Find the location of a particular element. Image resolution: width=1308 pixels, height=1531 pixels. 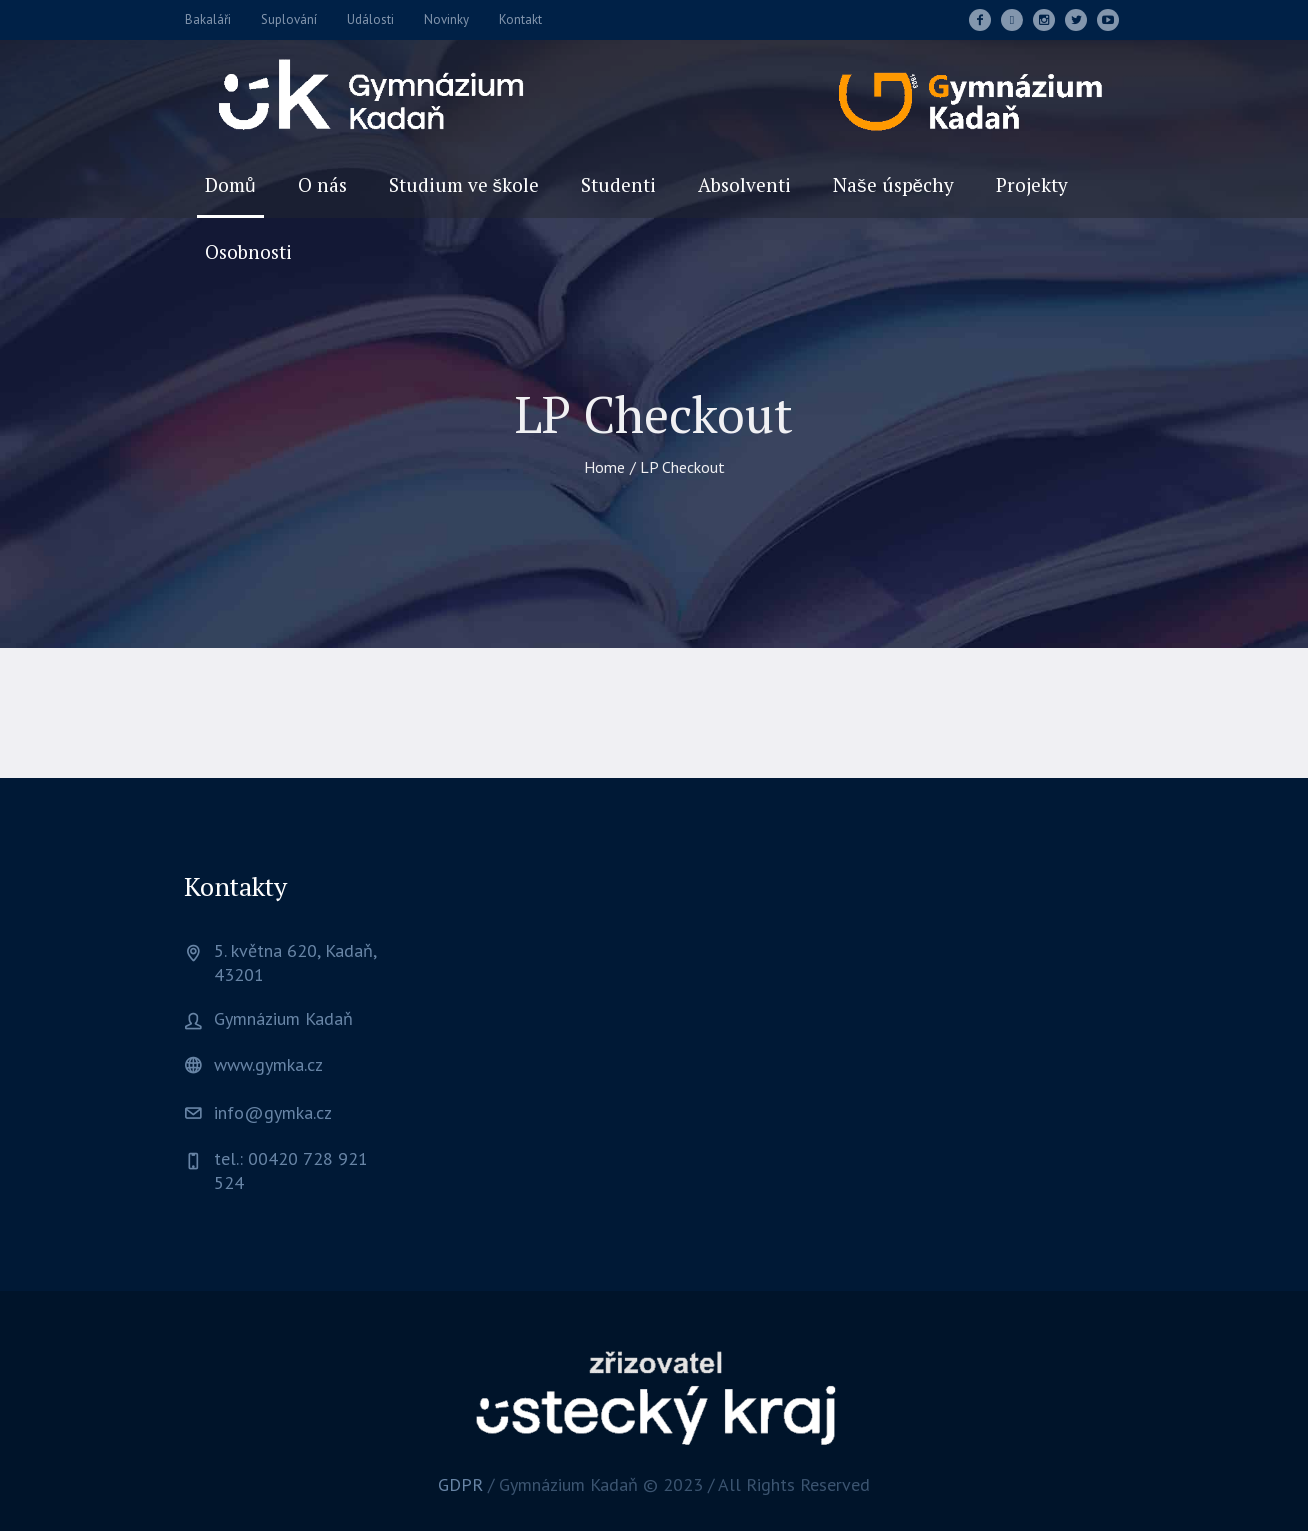

info@gymka.cz is located at coordinates (273, 1112).